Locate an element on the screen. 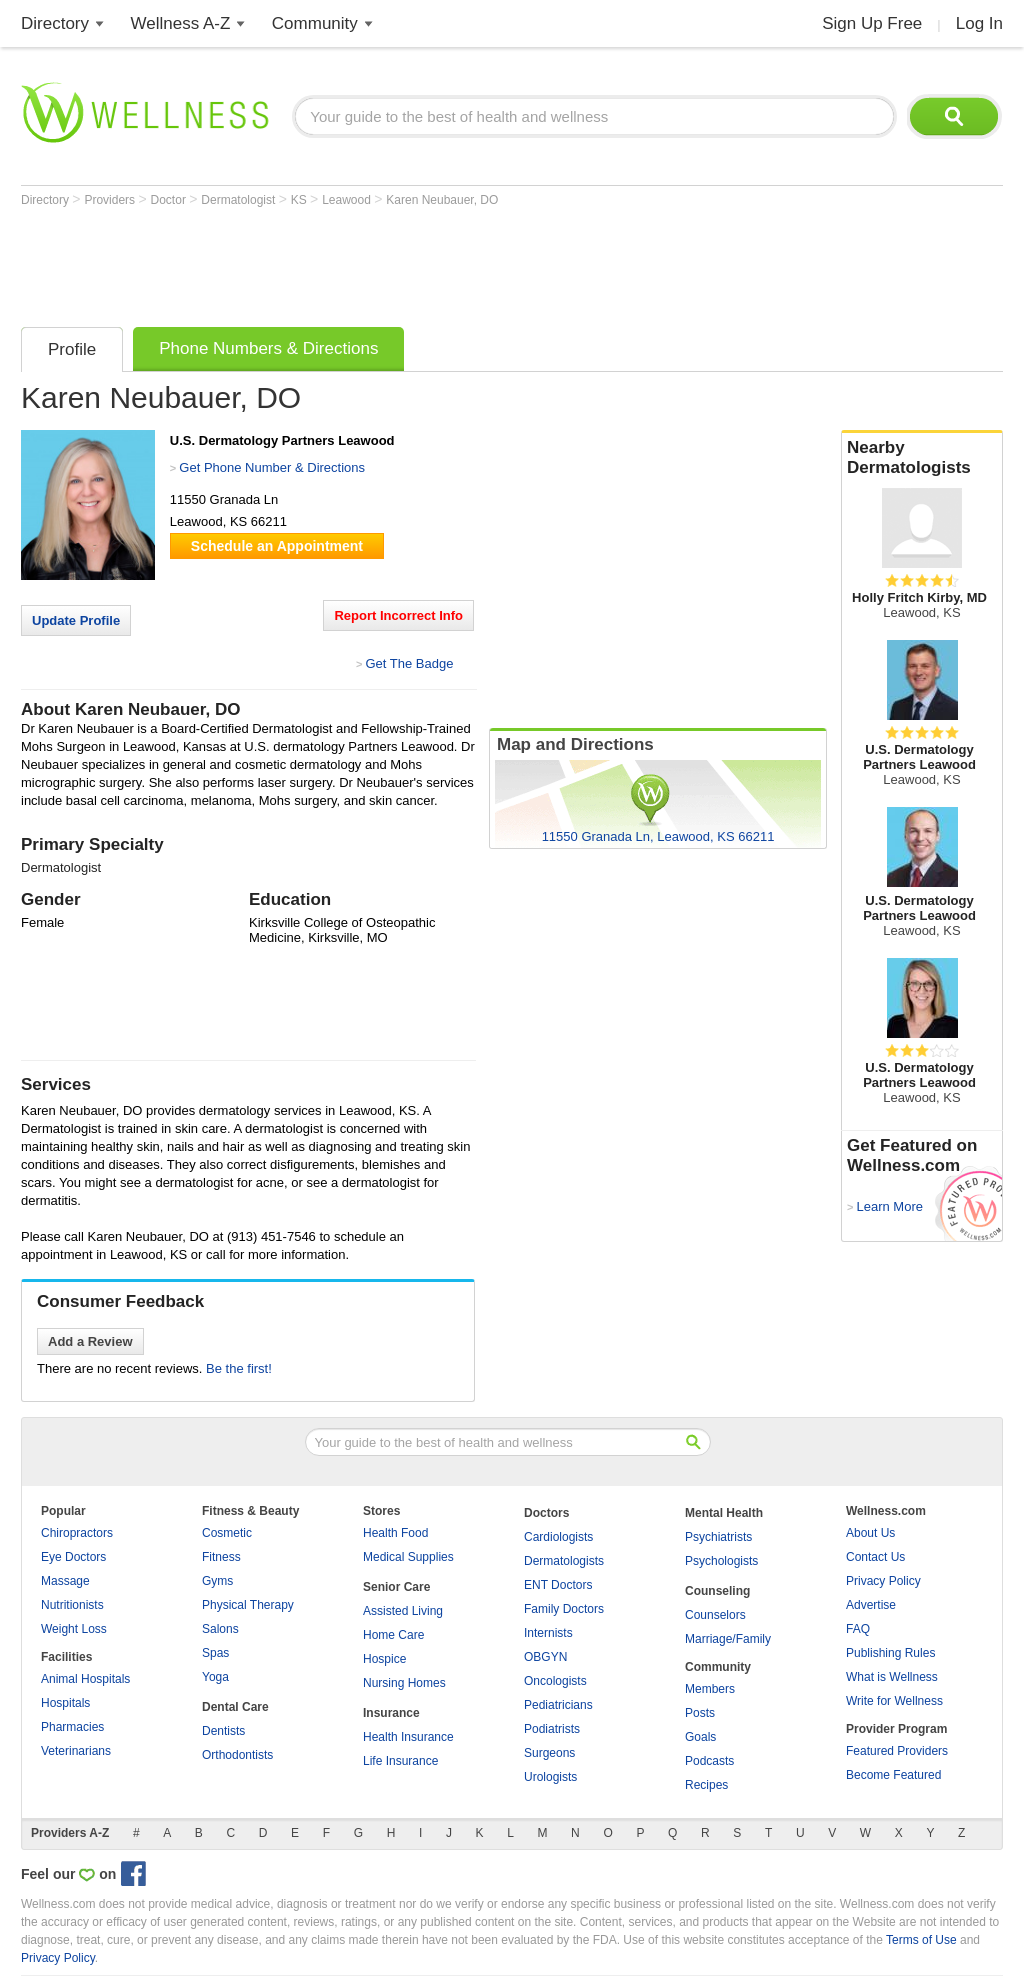 The height and width of the screenshot is (1976, 1024). Goals is located at coordinates (700, 1737).